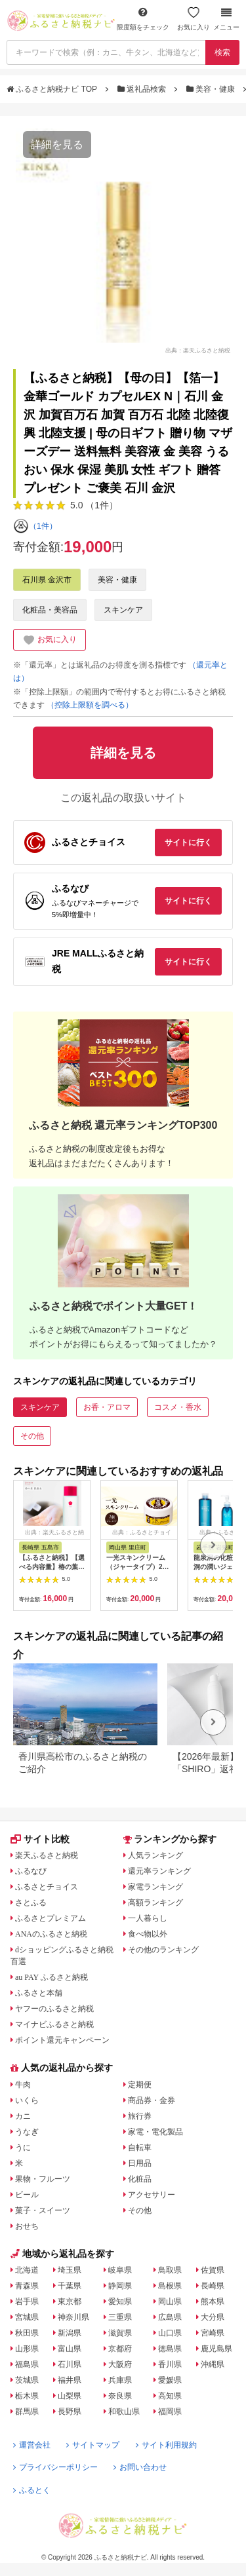 The image size is (246, 2576). What do you see at coordinates (143, 89) in the screenshot?
I see `返礼品検索` at bounding box center [143, 89].